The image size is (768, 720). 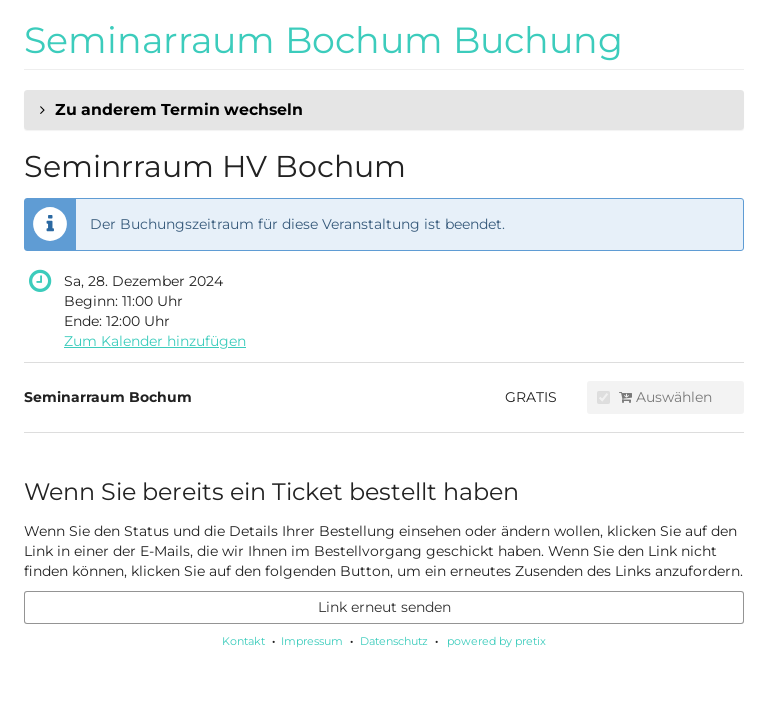 I want to click on Auswählen, so click(x=654, y=397).